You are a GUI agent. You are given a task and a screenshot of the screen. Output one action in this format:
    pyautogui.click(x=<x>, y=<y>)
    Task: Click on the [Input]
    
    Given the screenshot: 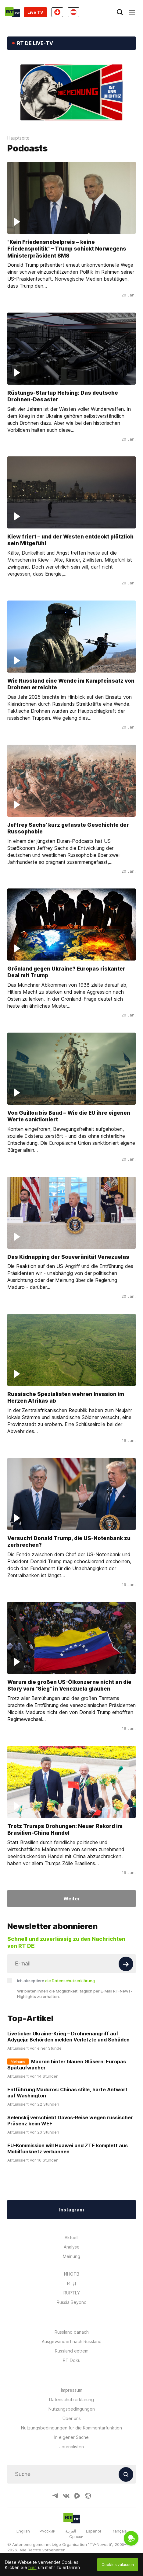 What is the action you would take?
    pyautogui.click(x=71, y=1963)
    